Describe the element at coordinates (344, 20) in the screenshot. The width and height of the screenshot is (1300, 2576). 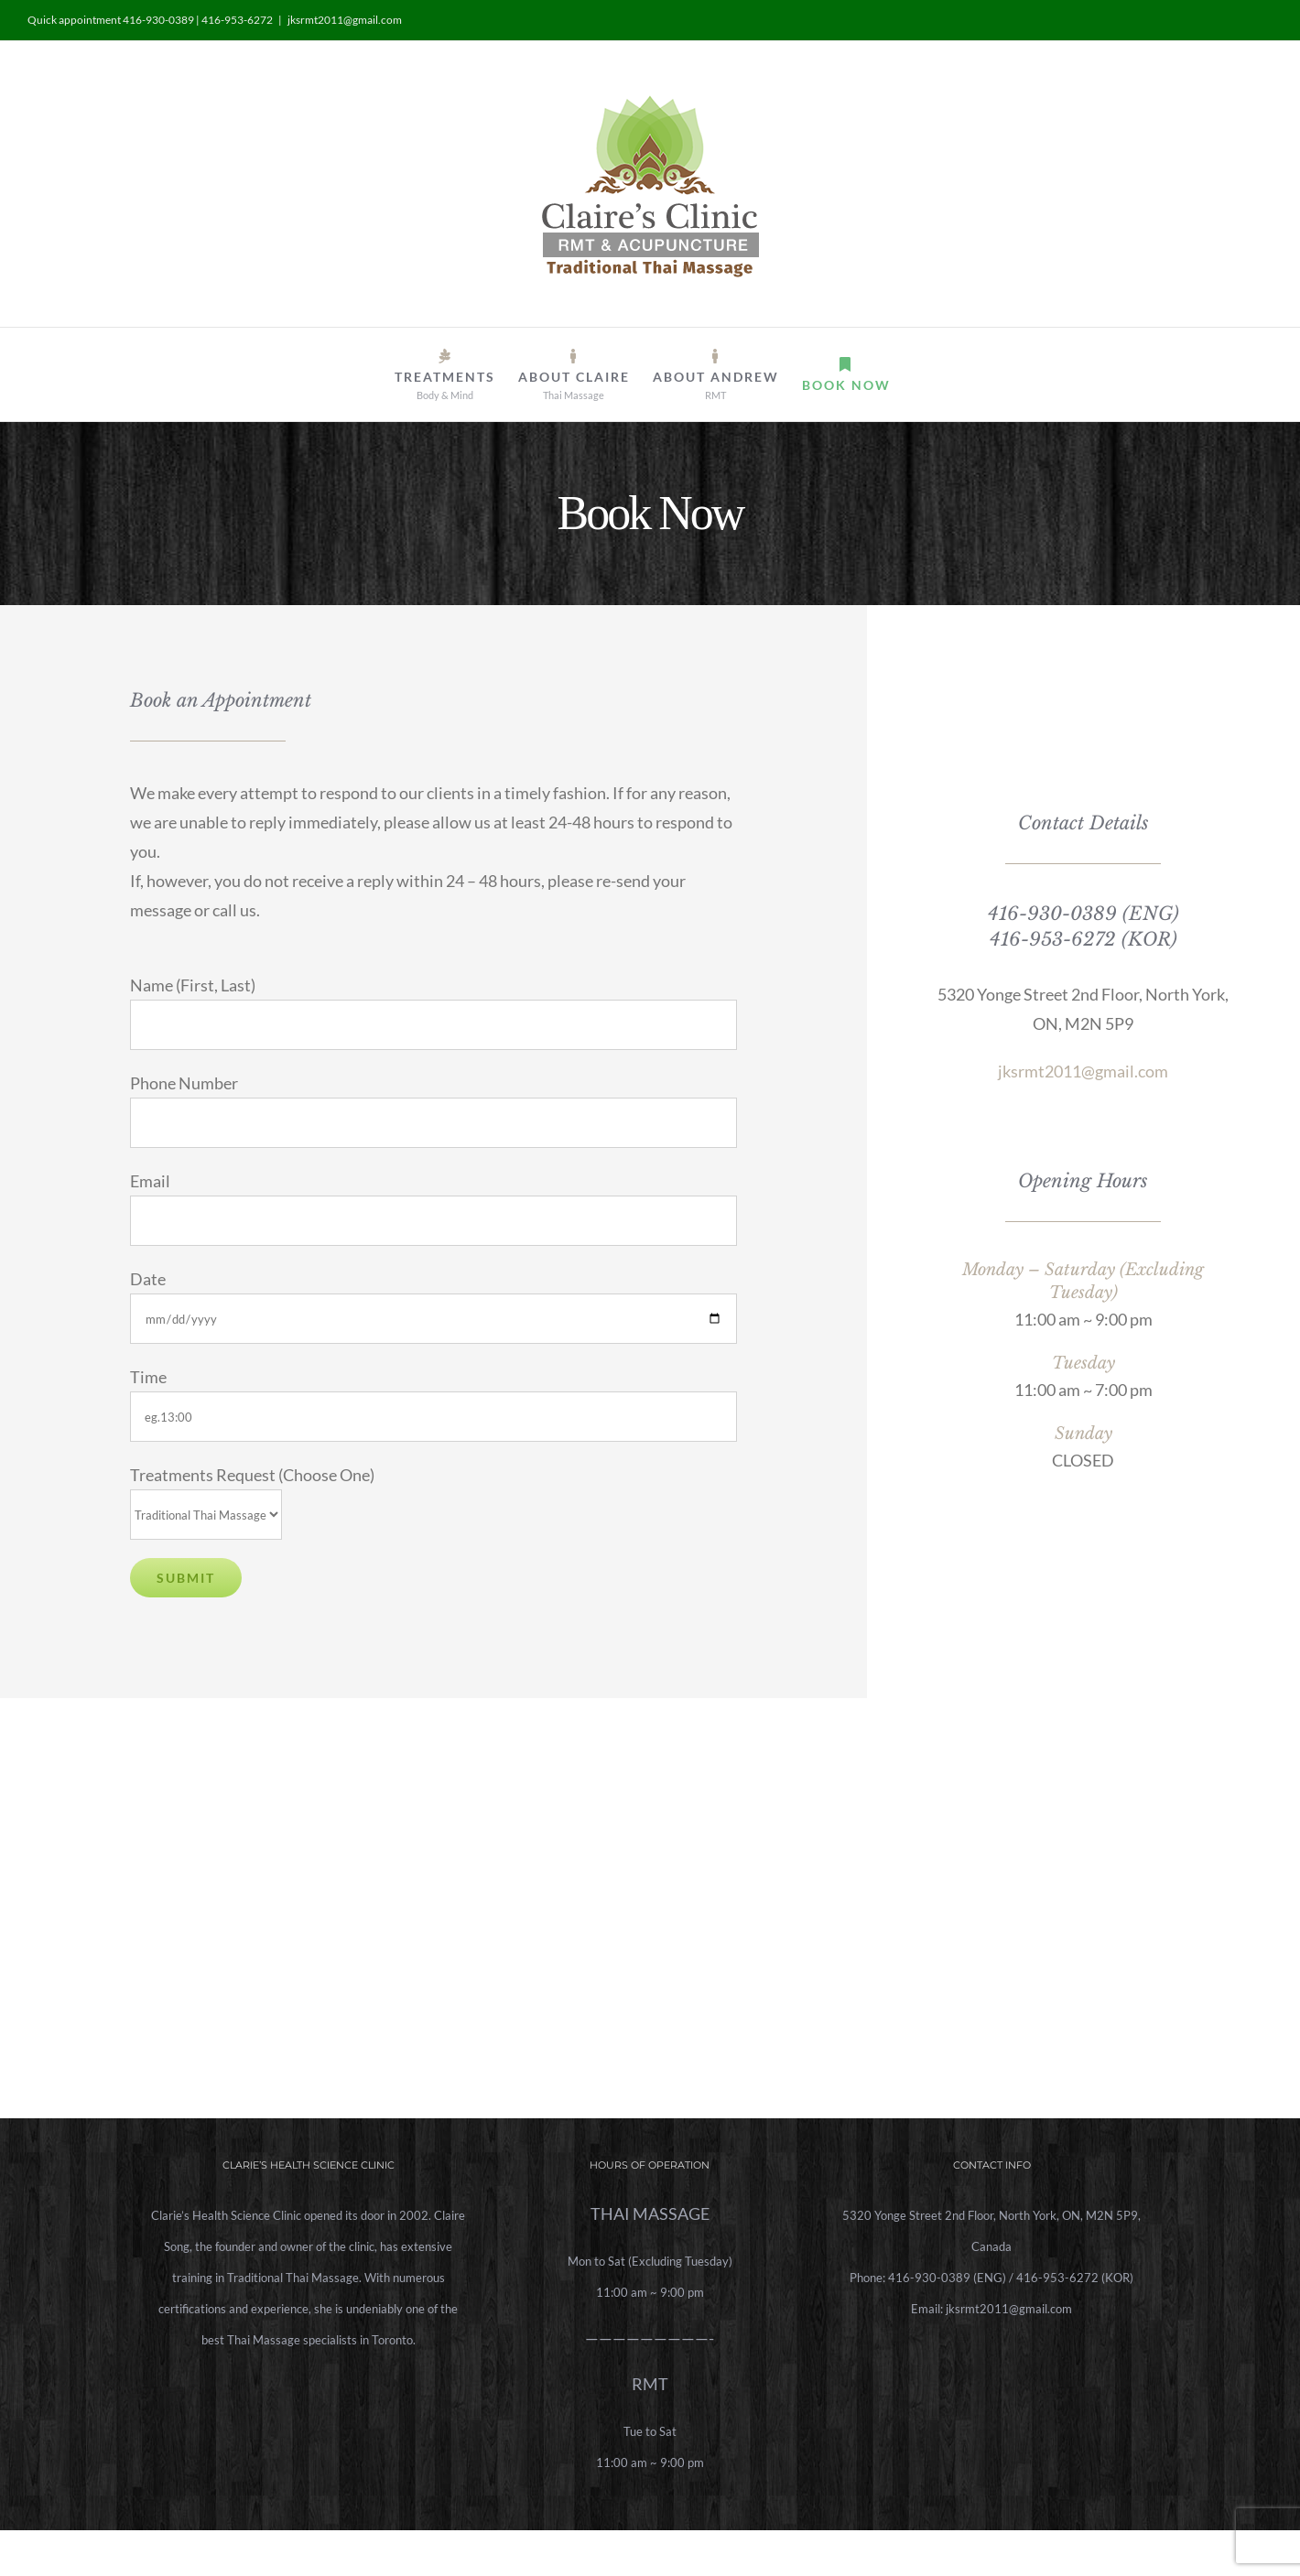
I see `jksrmt2011@gmail.com` at that location.